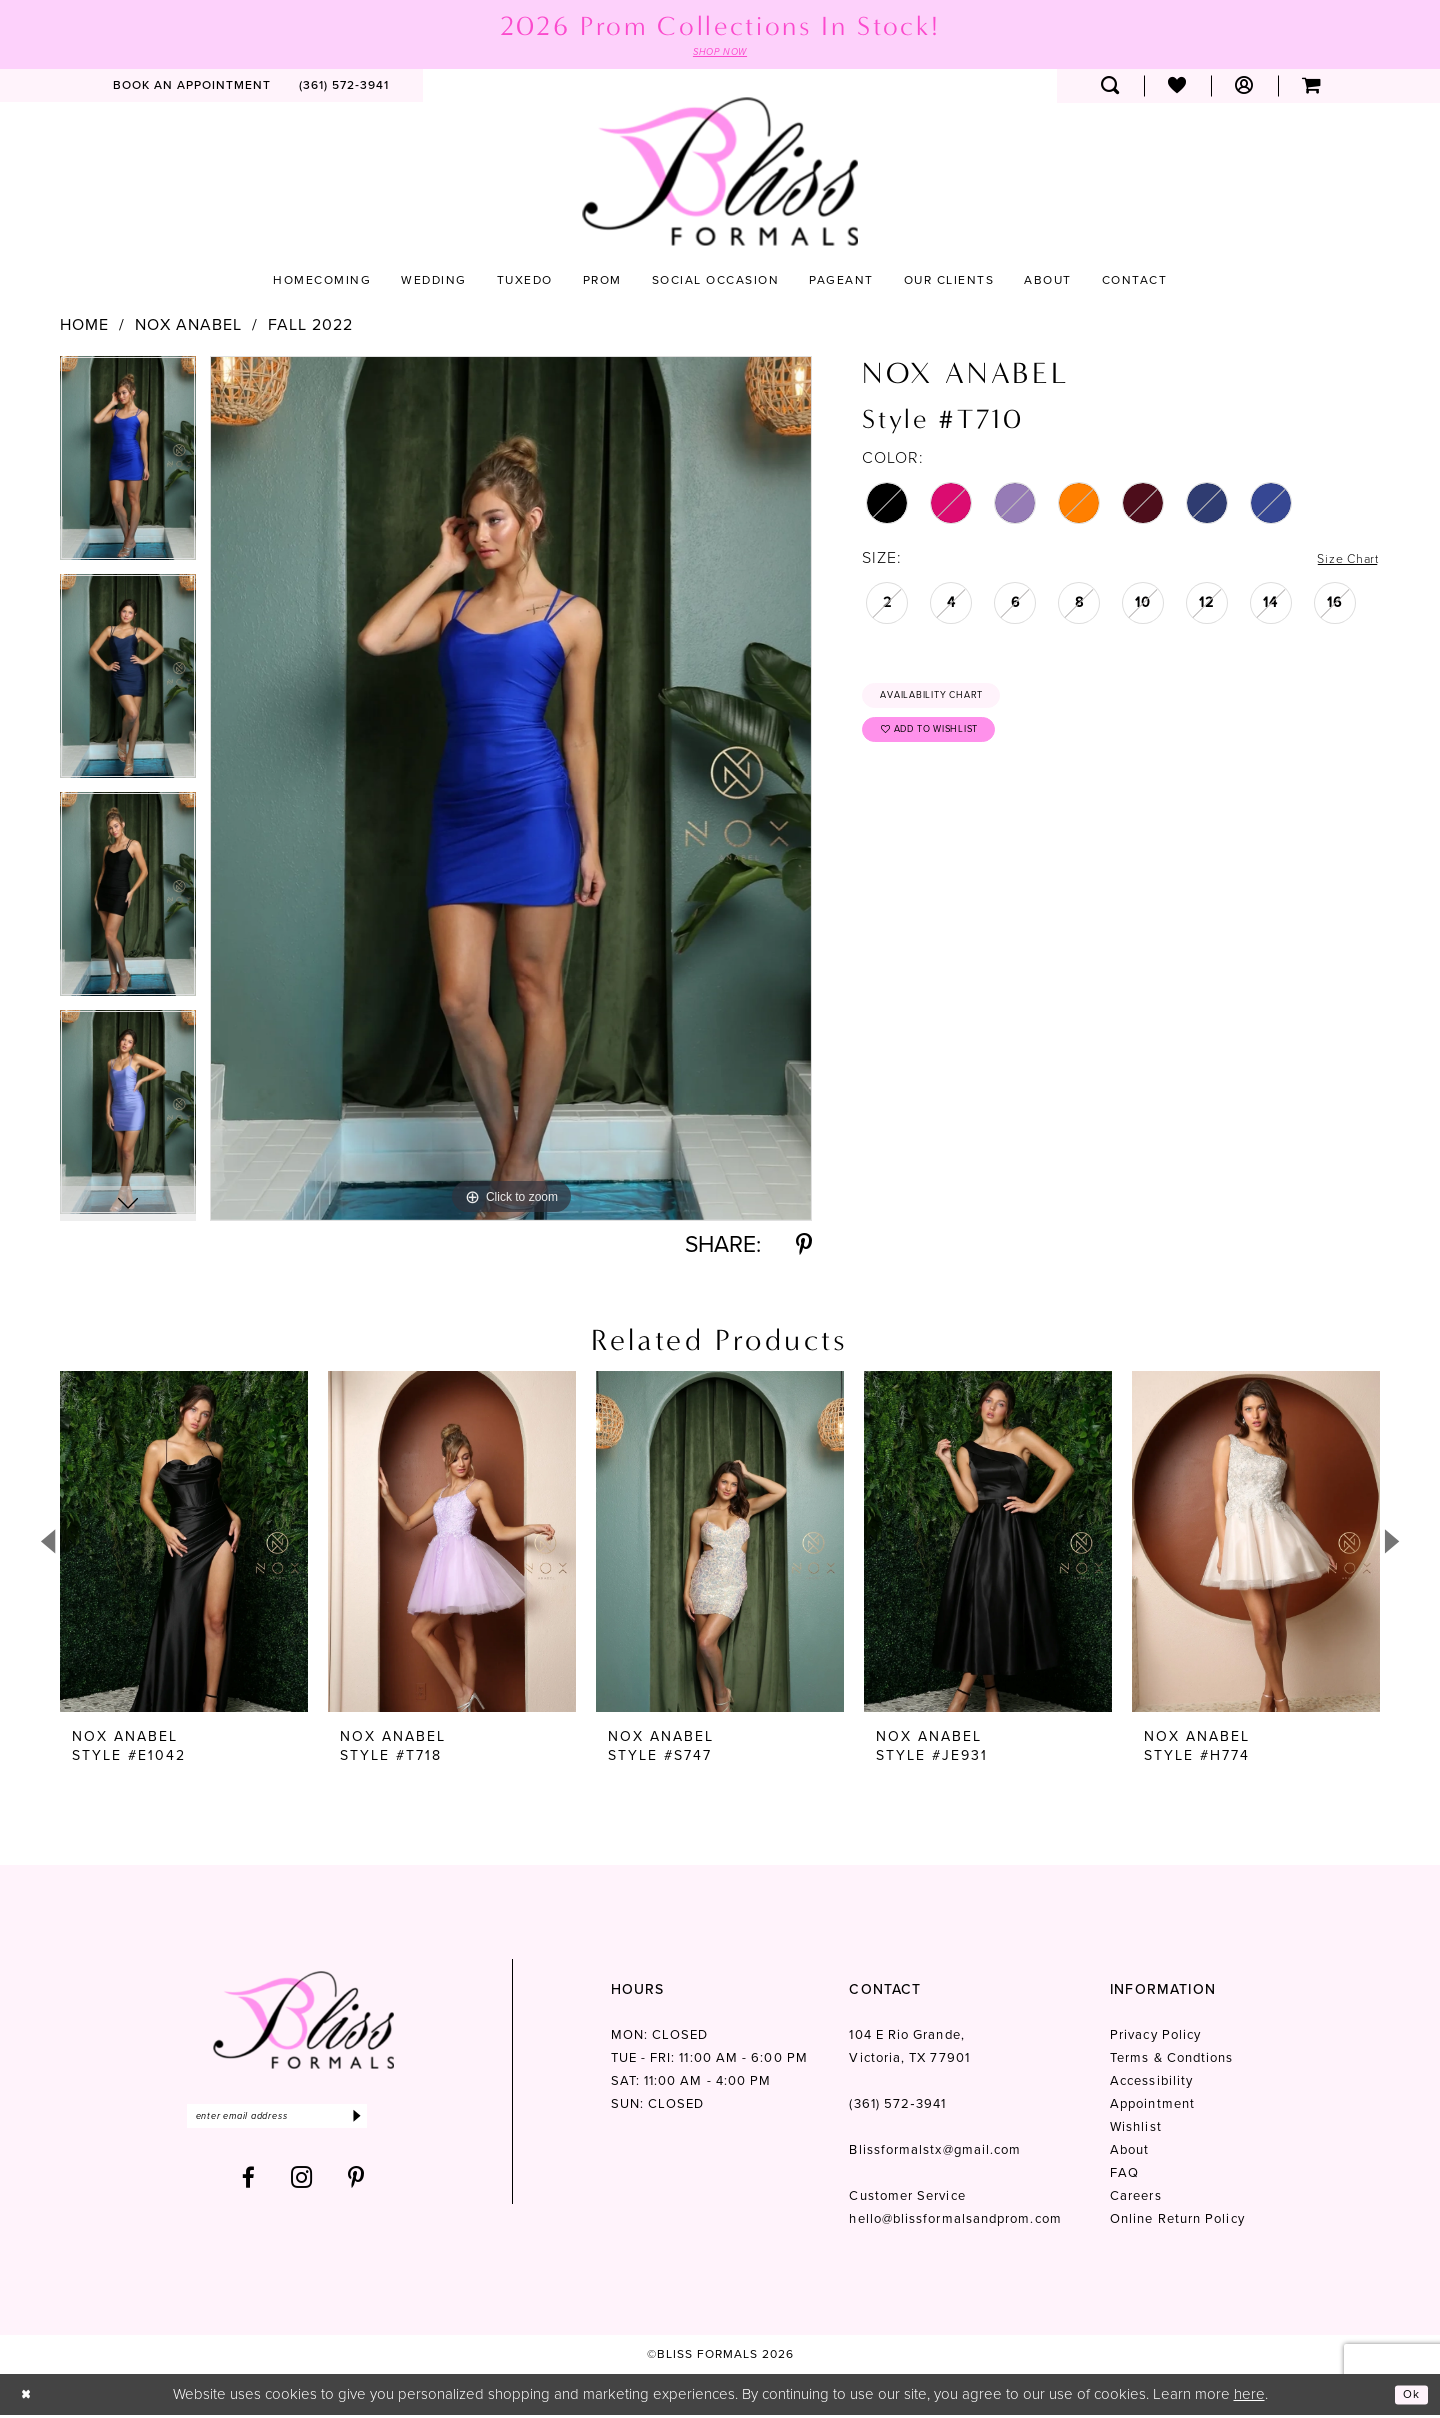  What do you see at coordinates (310, 328) in the screenshot?
I see `Fall 2022` at bounding box center [310, 328].